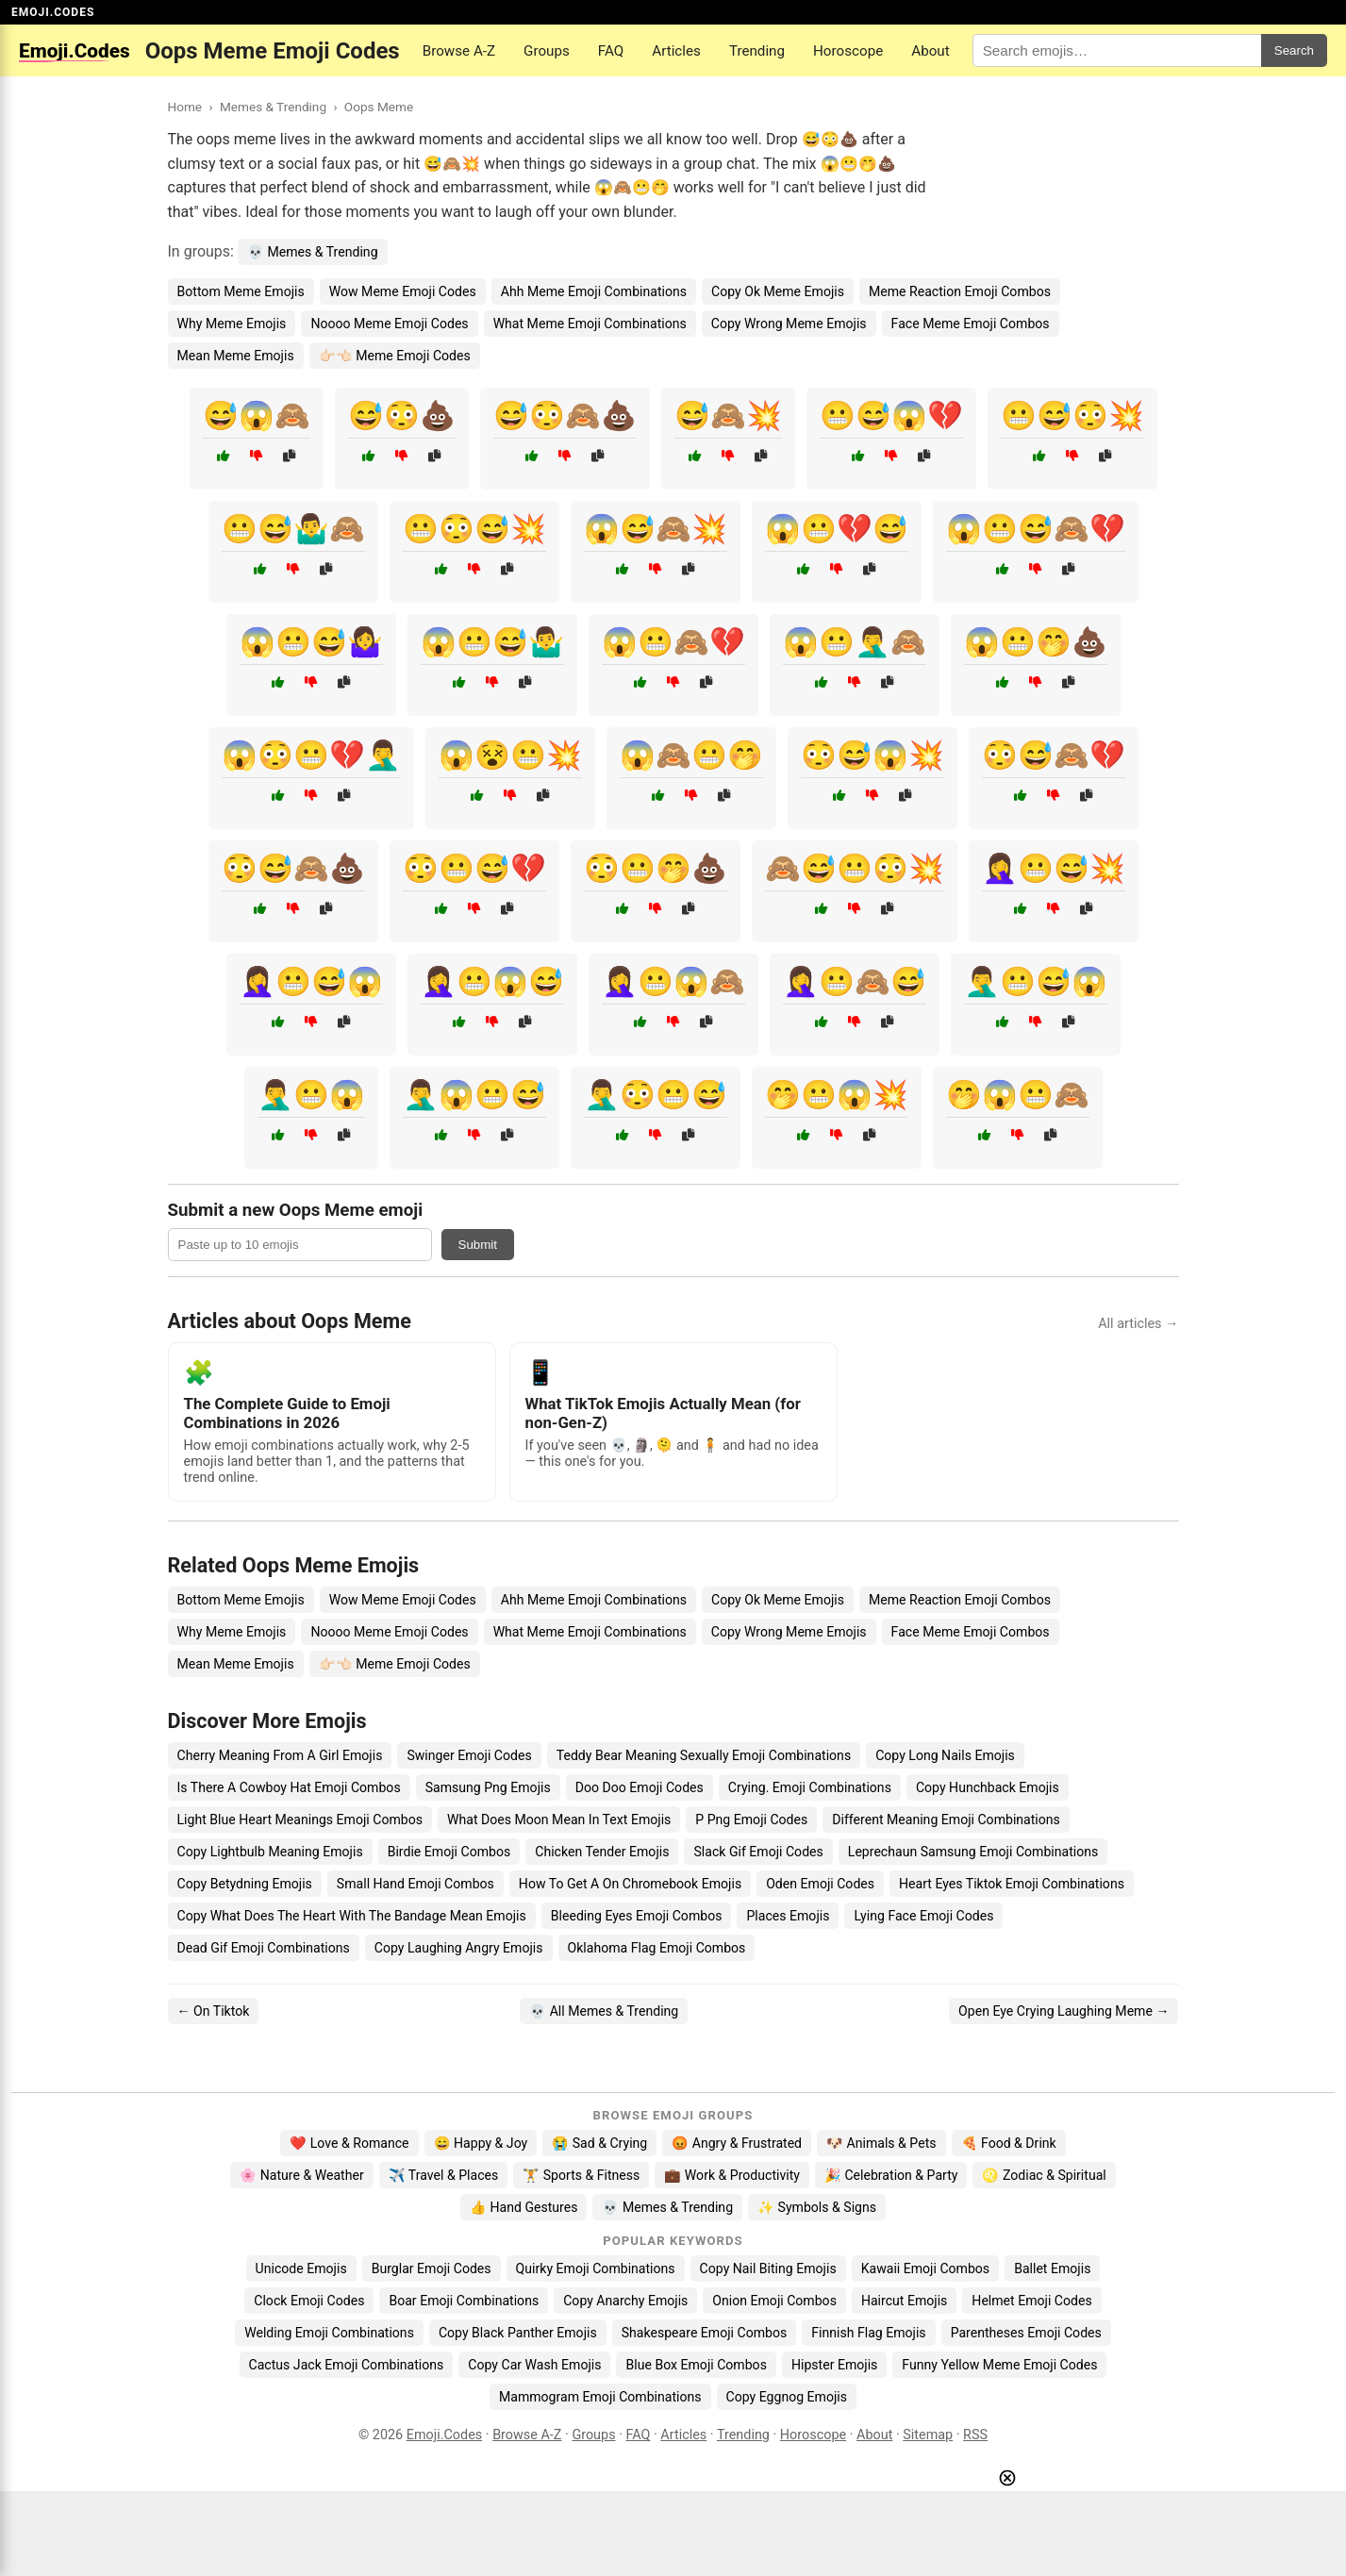 The height and width of the screenshot is (2576, 1346). What do you see at coordinates (1031, 2300) in the screenshot?
I see `Helmet Emoji Codes` at bounding box center [1031, 2300].